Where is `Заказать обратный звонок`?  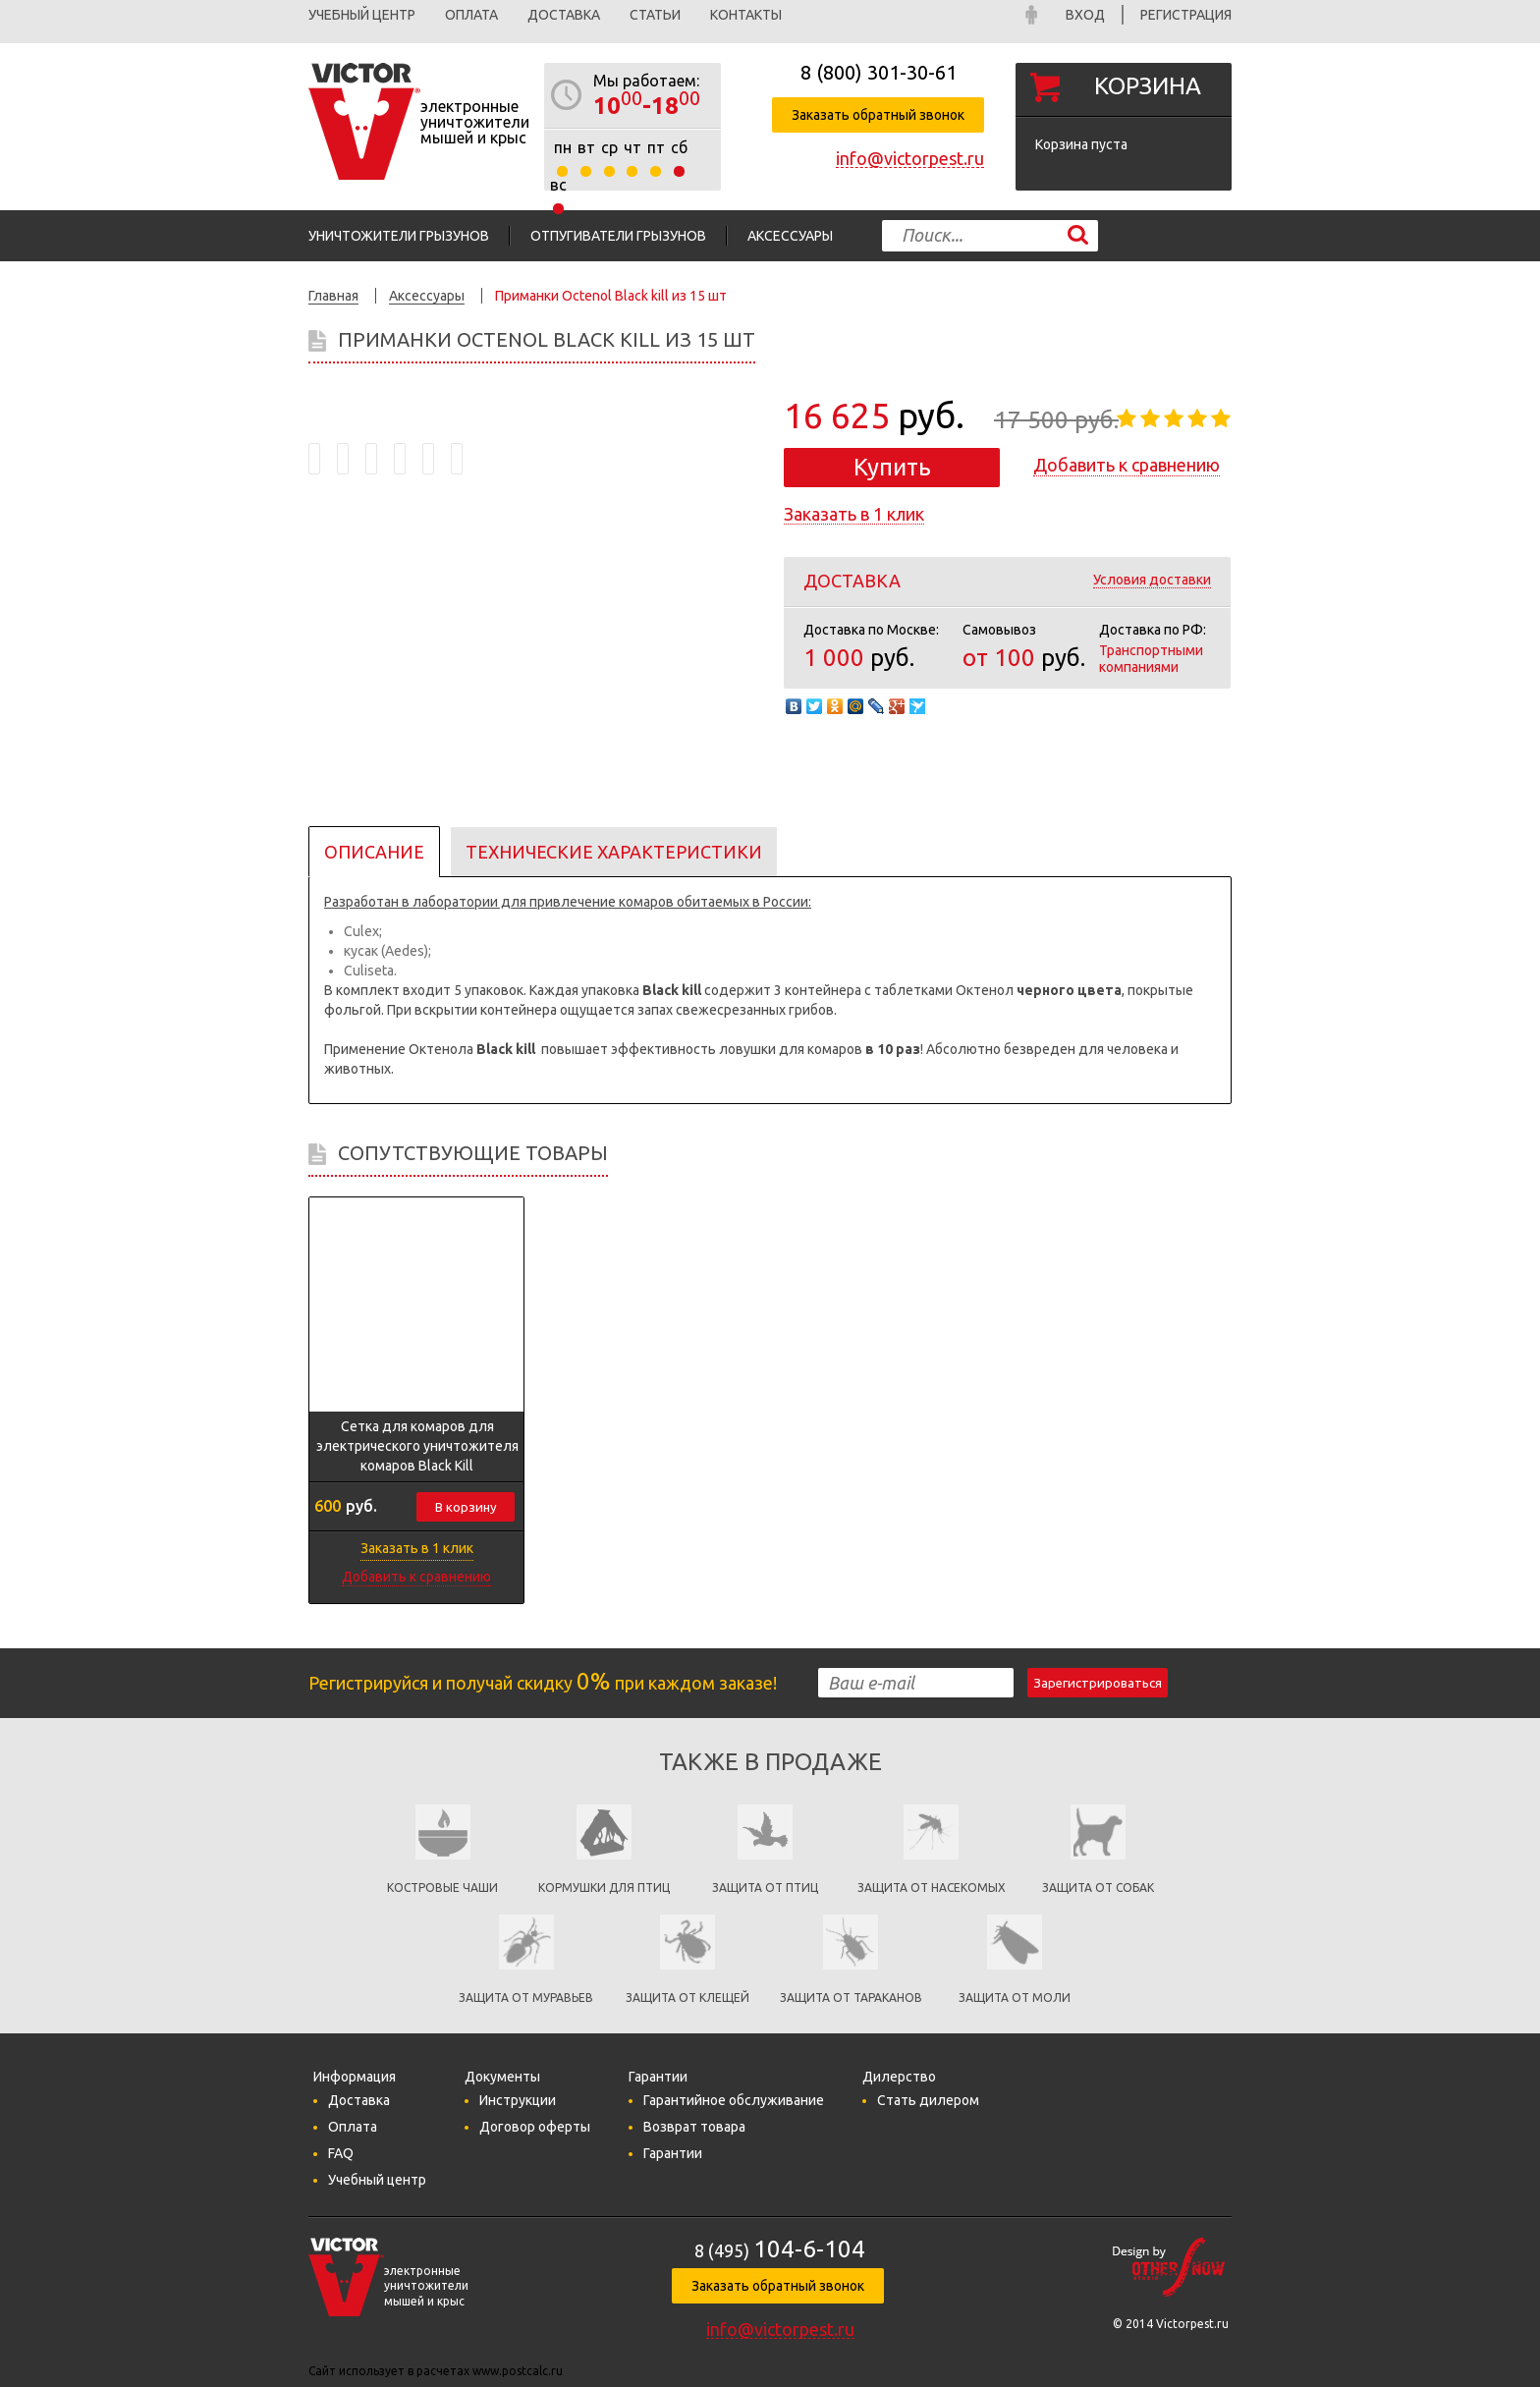 Заказать обратный звонок is located at coordinates (878, 115).